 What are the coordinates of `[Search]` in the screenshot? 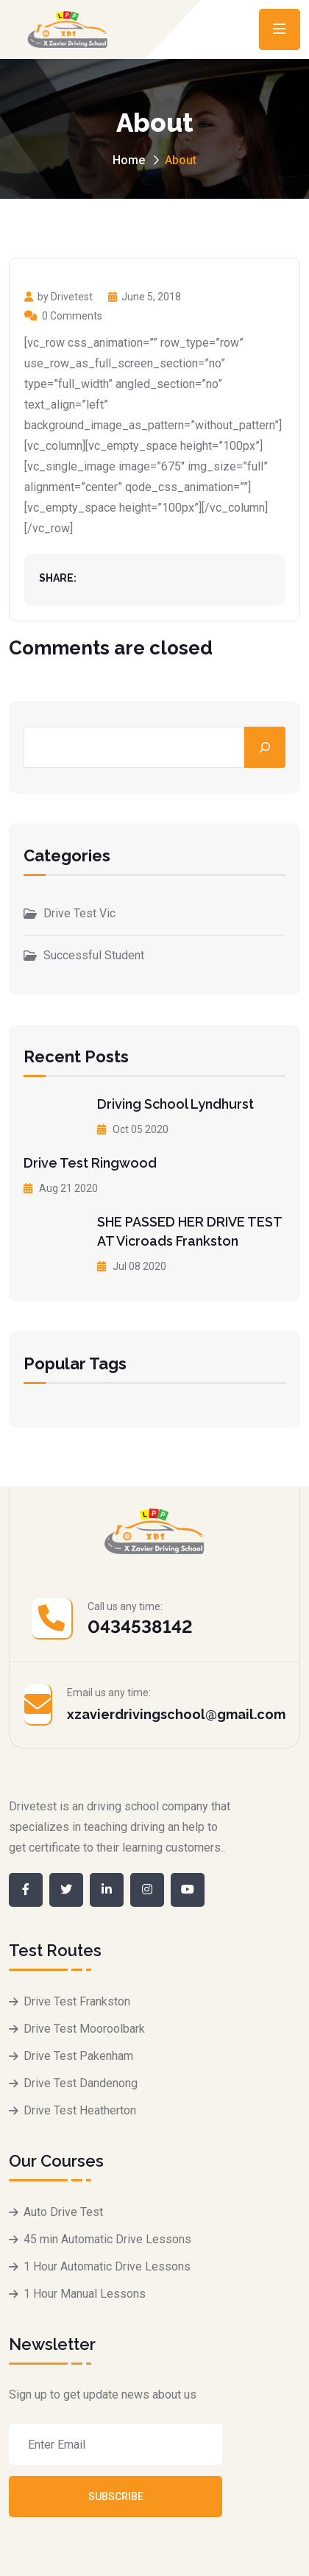 It's located at (264, 747).